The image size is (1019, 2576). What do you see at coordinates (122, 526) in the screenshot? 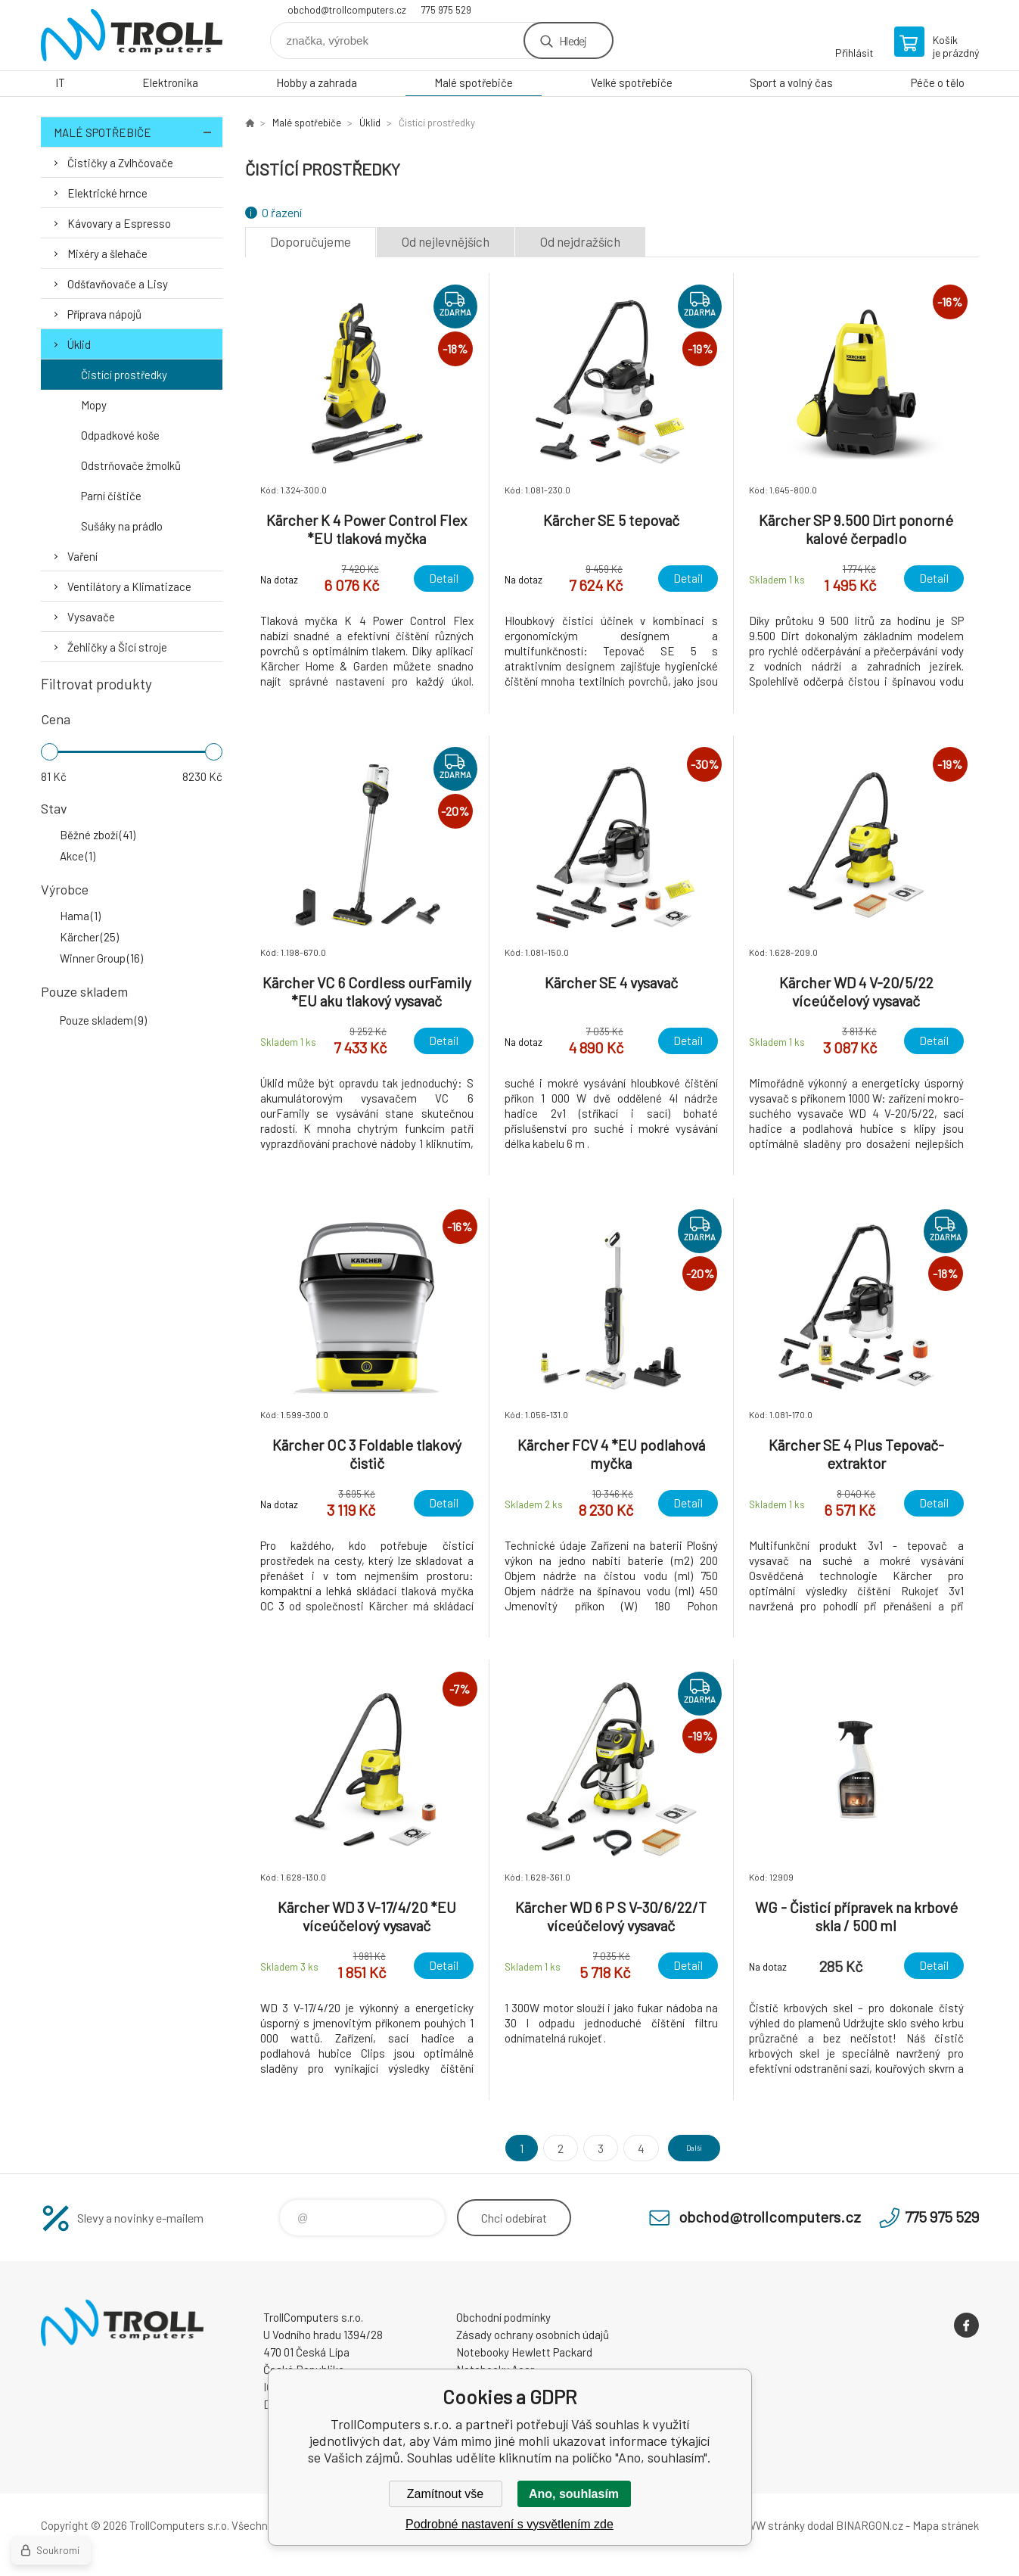
I see `Sušáky na prádlo` at bounding box center [122, 526].